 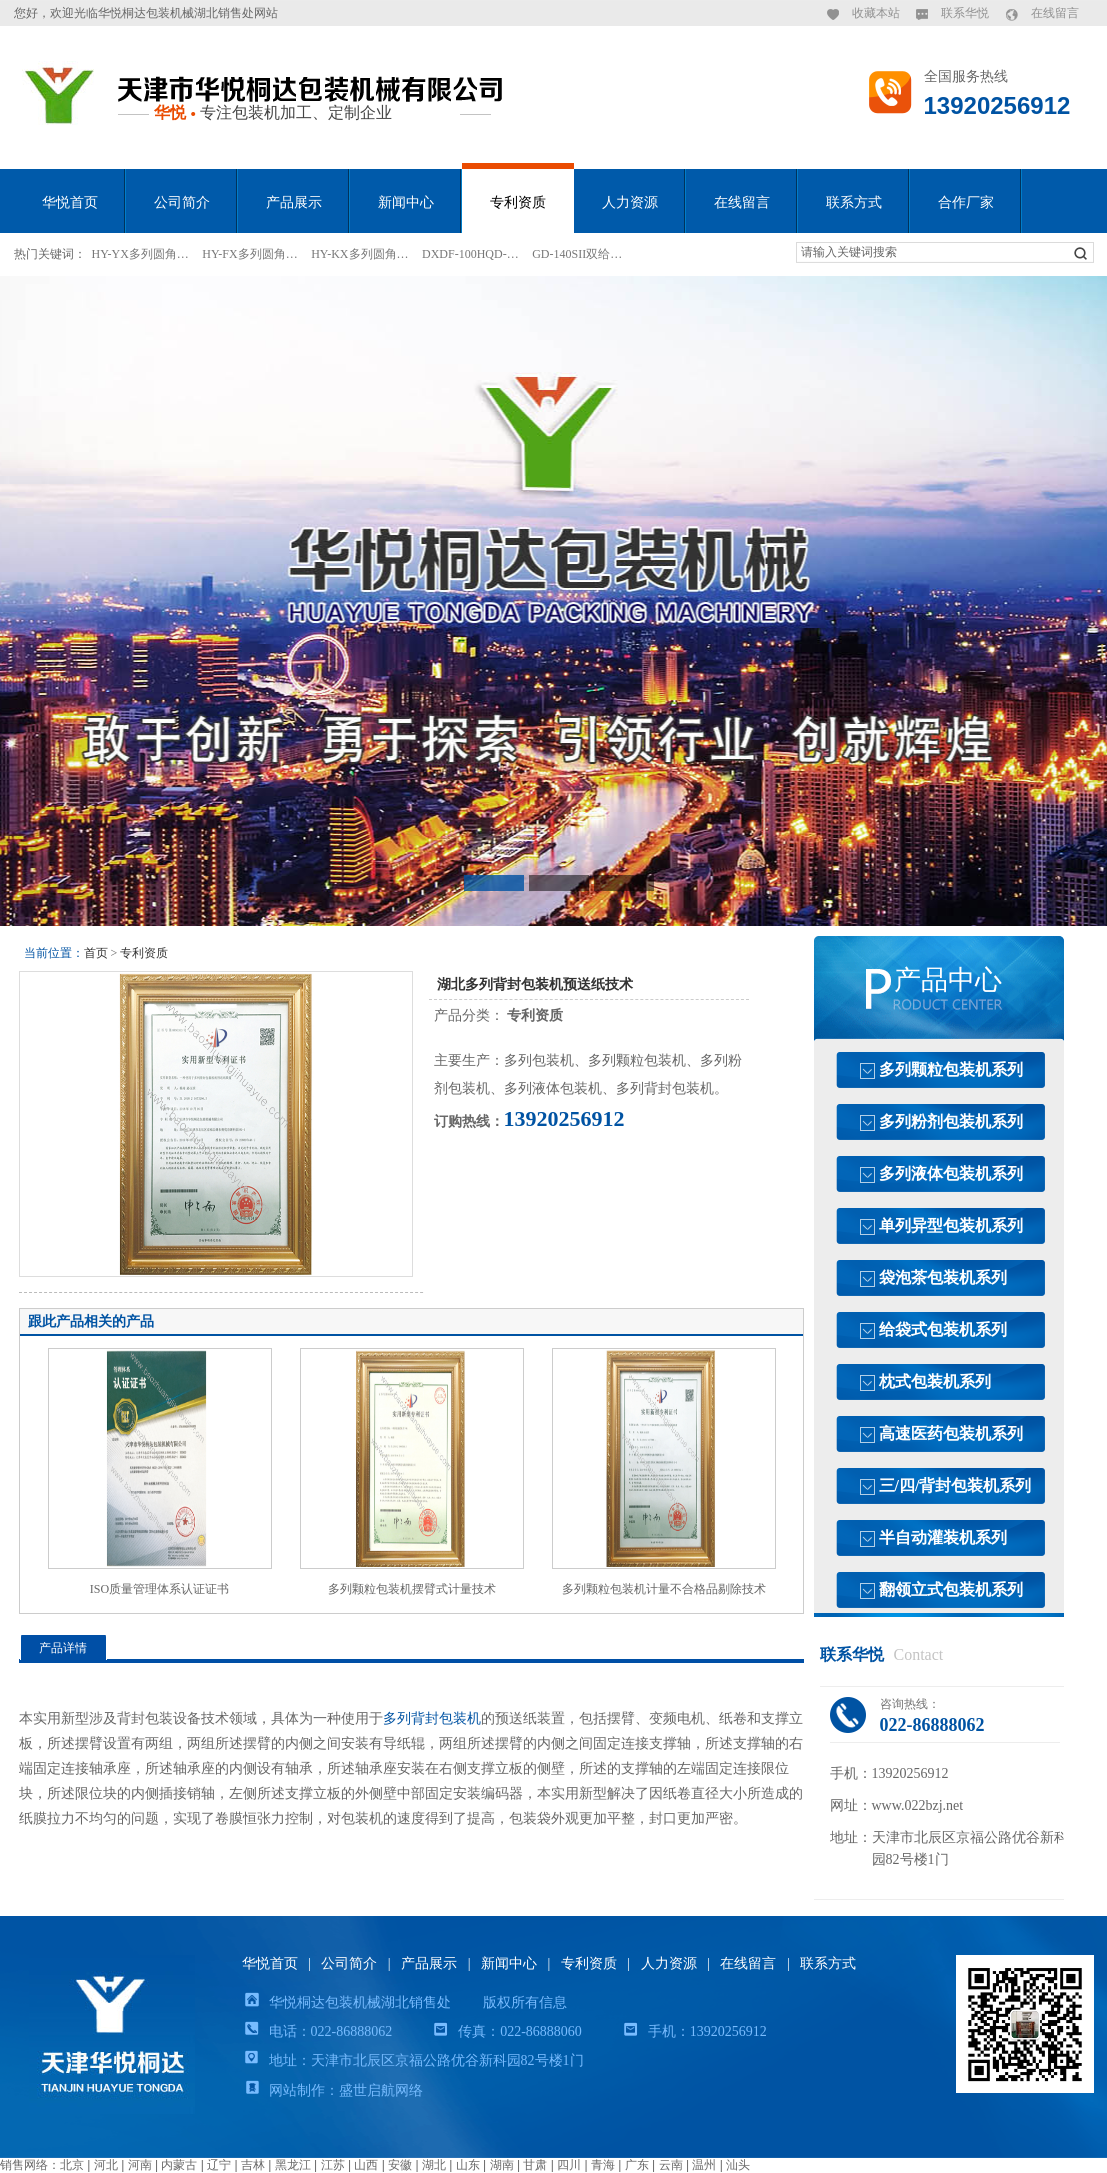 I want to click on 江苏, so click(x=333, y=2165).